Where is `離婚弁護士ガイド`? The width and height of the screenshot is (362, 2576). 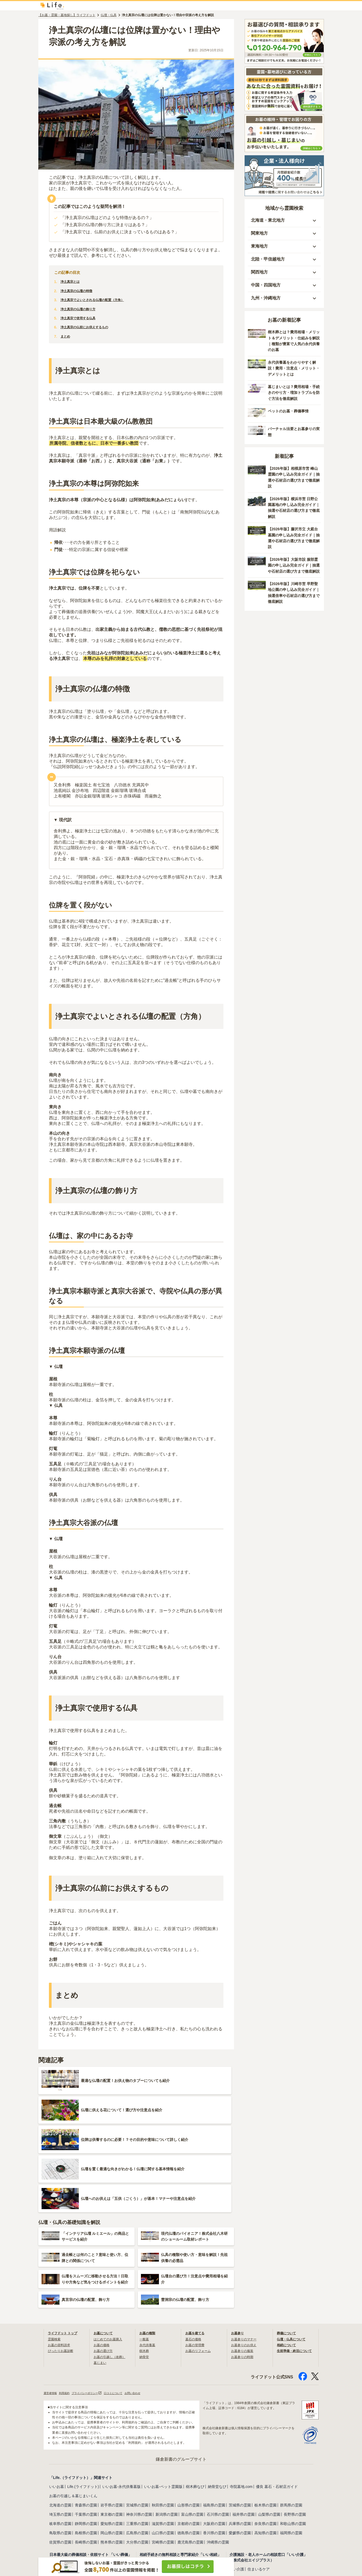
離婚弁護士ガイド is located at coordinates (194, 2490).